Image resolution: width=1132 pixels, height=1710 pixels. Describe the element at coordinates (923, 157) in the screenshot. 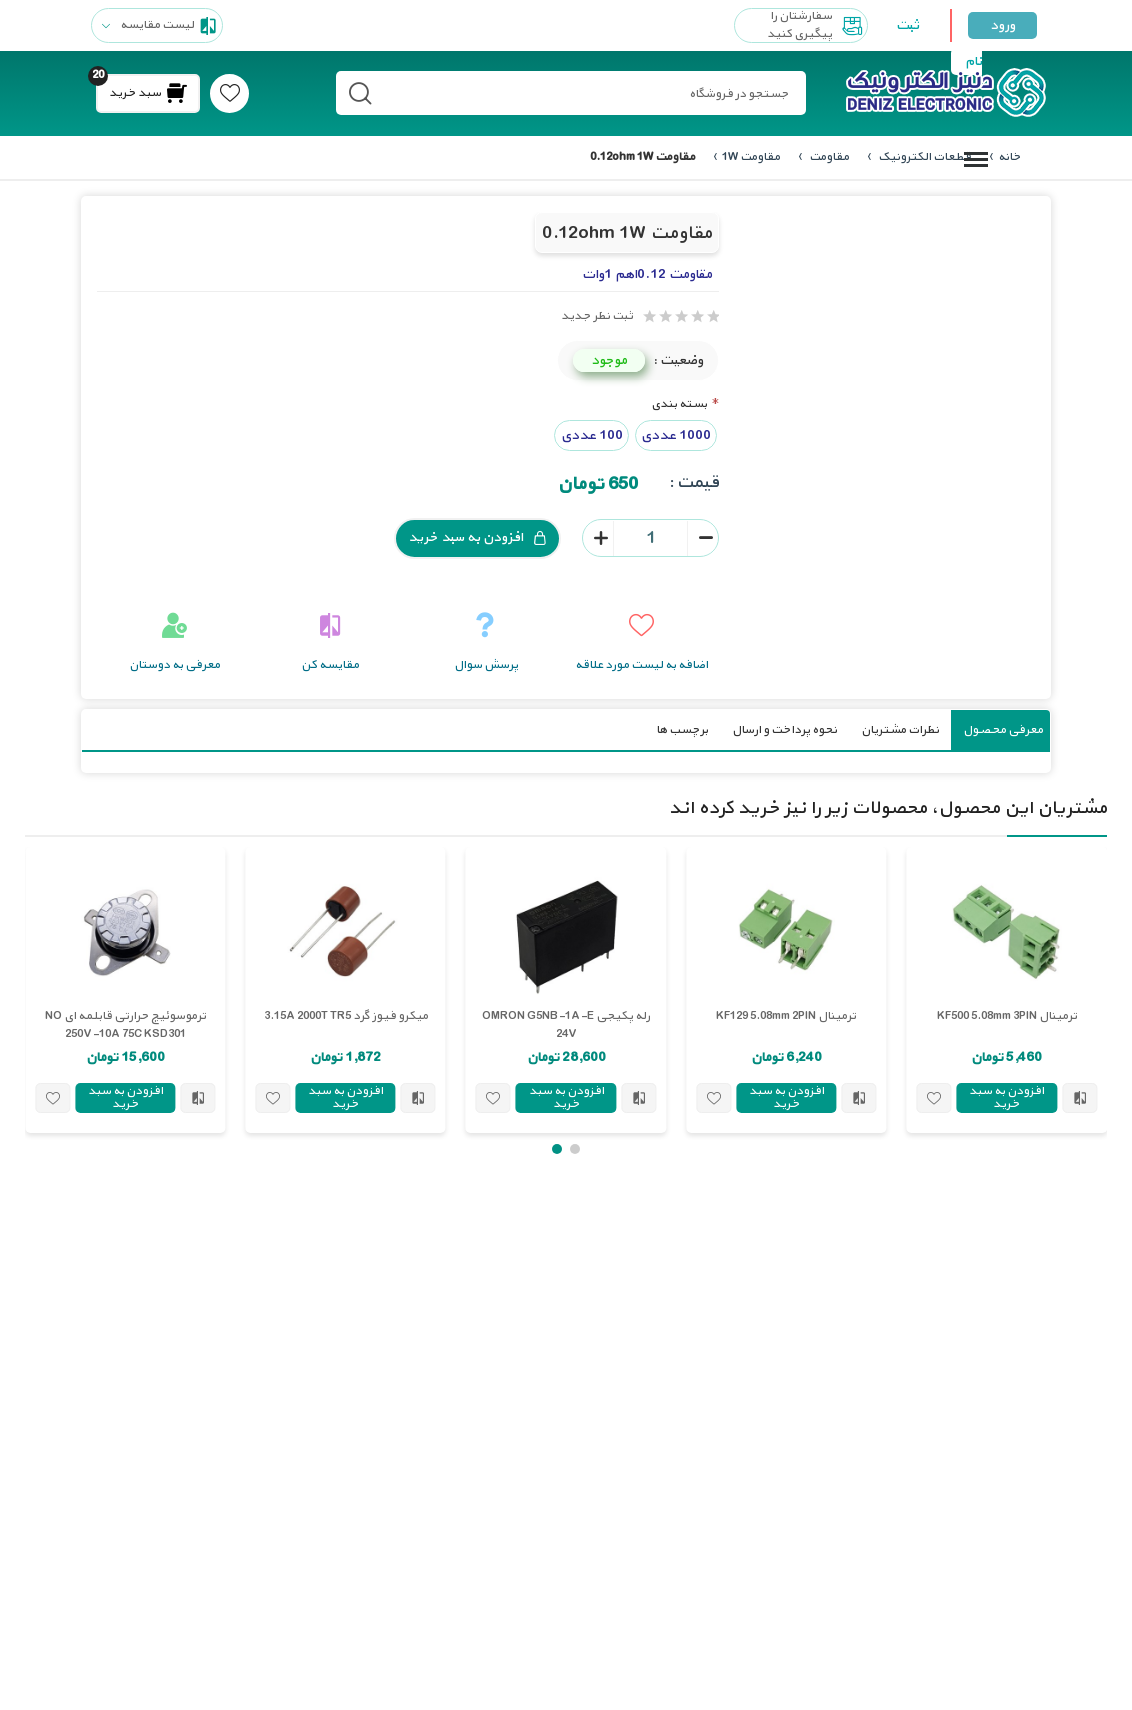

I see `قطعات الکترونیک` at that location.